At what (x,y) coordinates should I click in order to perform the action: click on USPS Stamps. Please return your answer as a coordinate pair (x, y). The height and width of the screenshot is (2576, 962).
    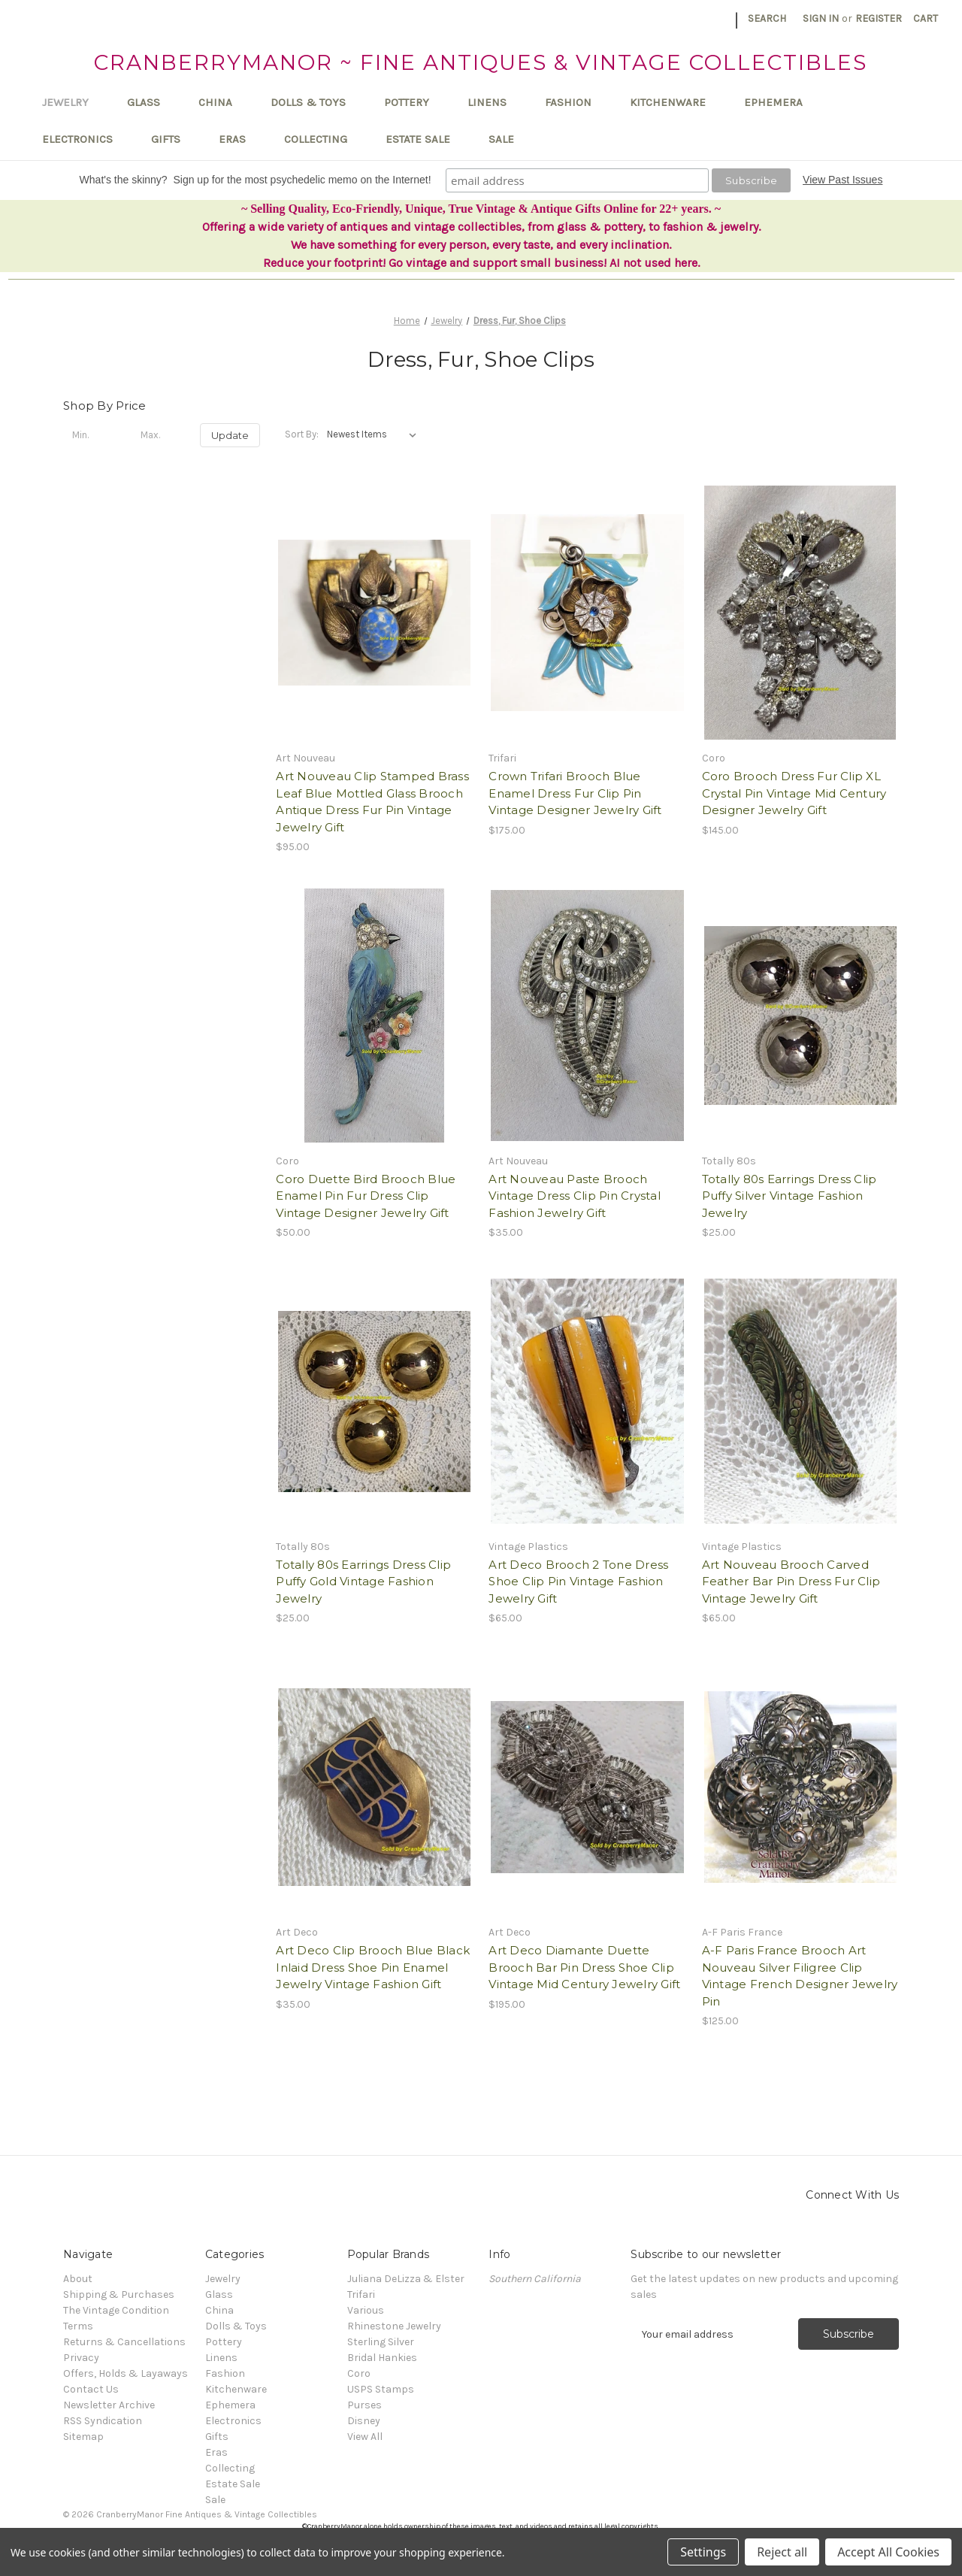
    Looking at the image, I should click on (380, 2389).